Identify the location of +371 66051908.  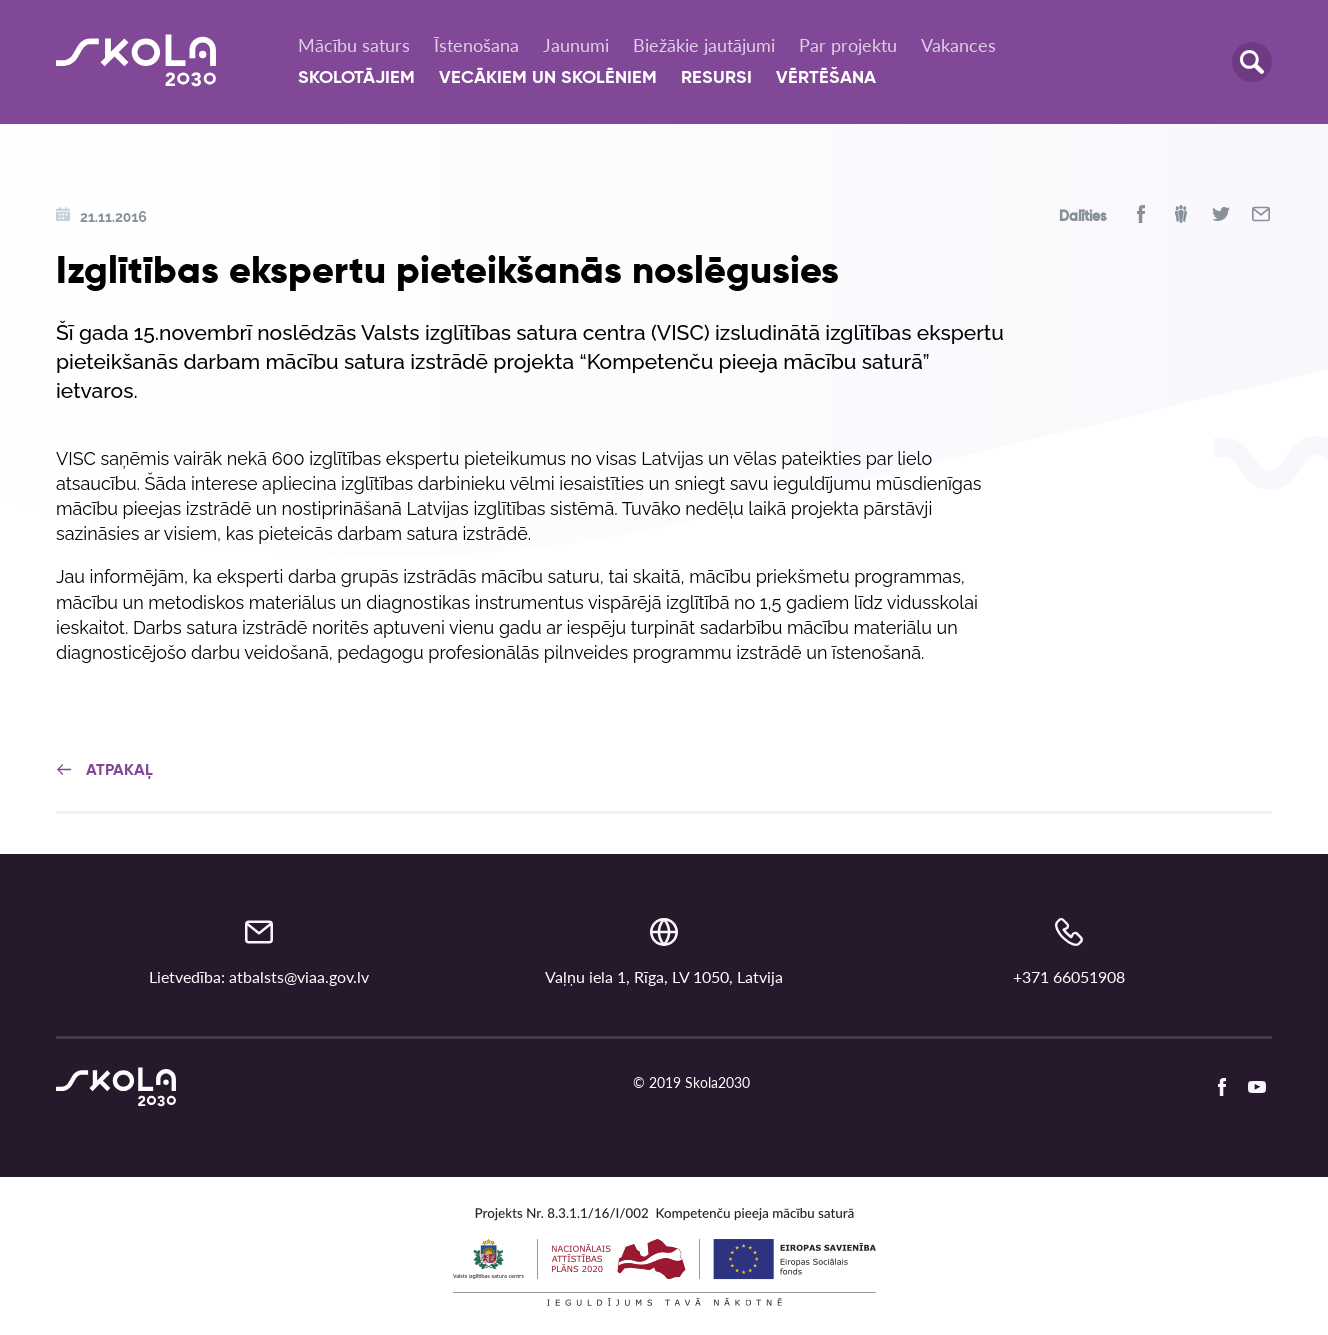
(1069, 976).